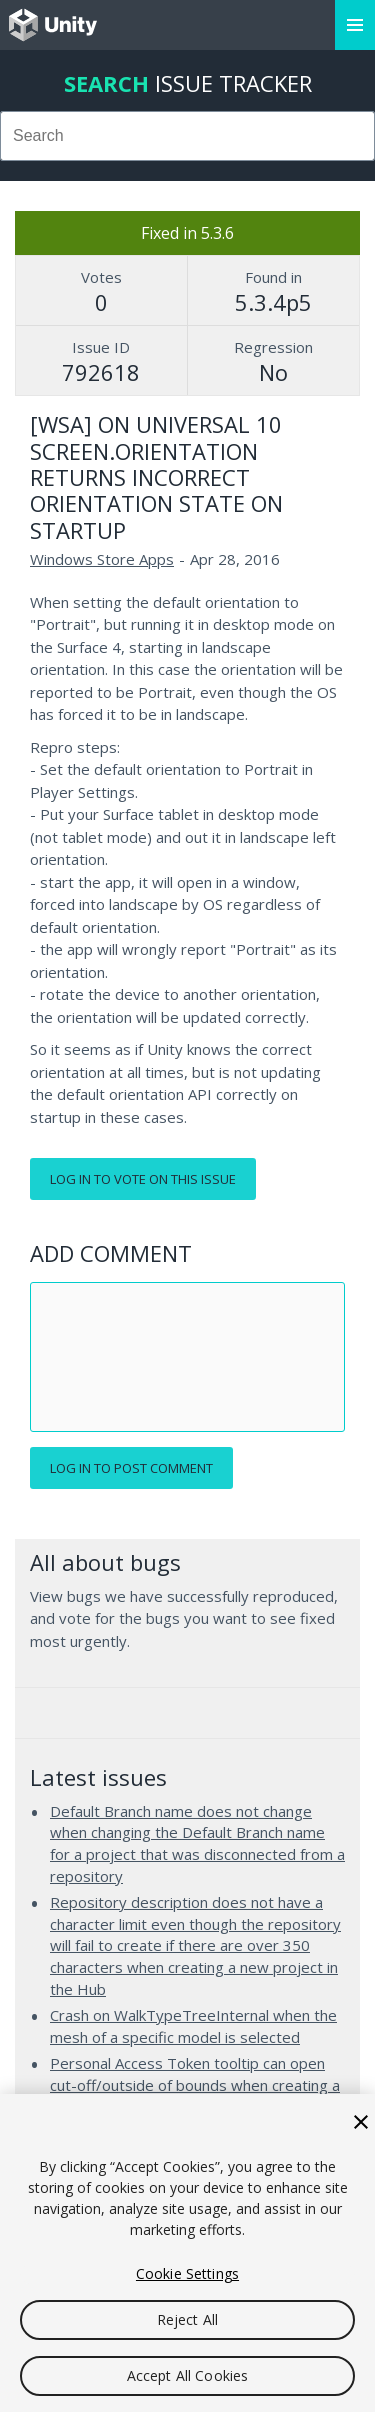  I want to click on Personal Access Token tooltip can open cut-off/outside of bounds when creating a new project in Unity Hub, so click(195, 2084).